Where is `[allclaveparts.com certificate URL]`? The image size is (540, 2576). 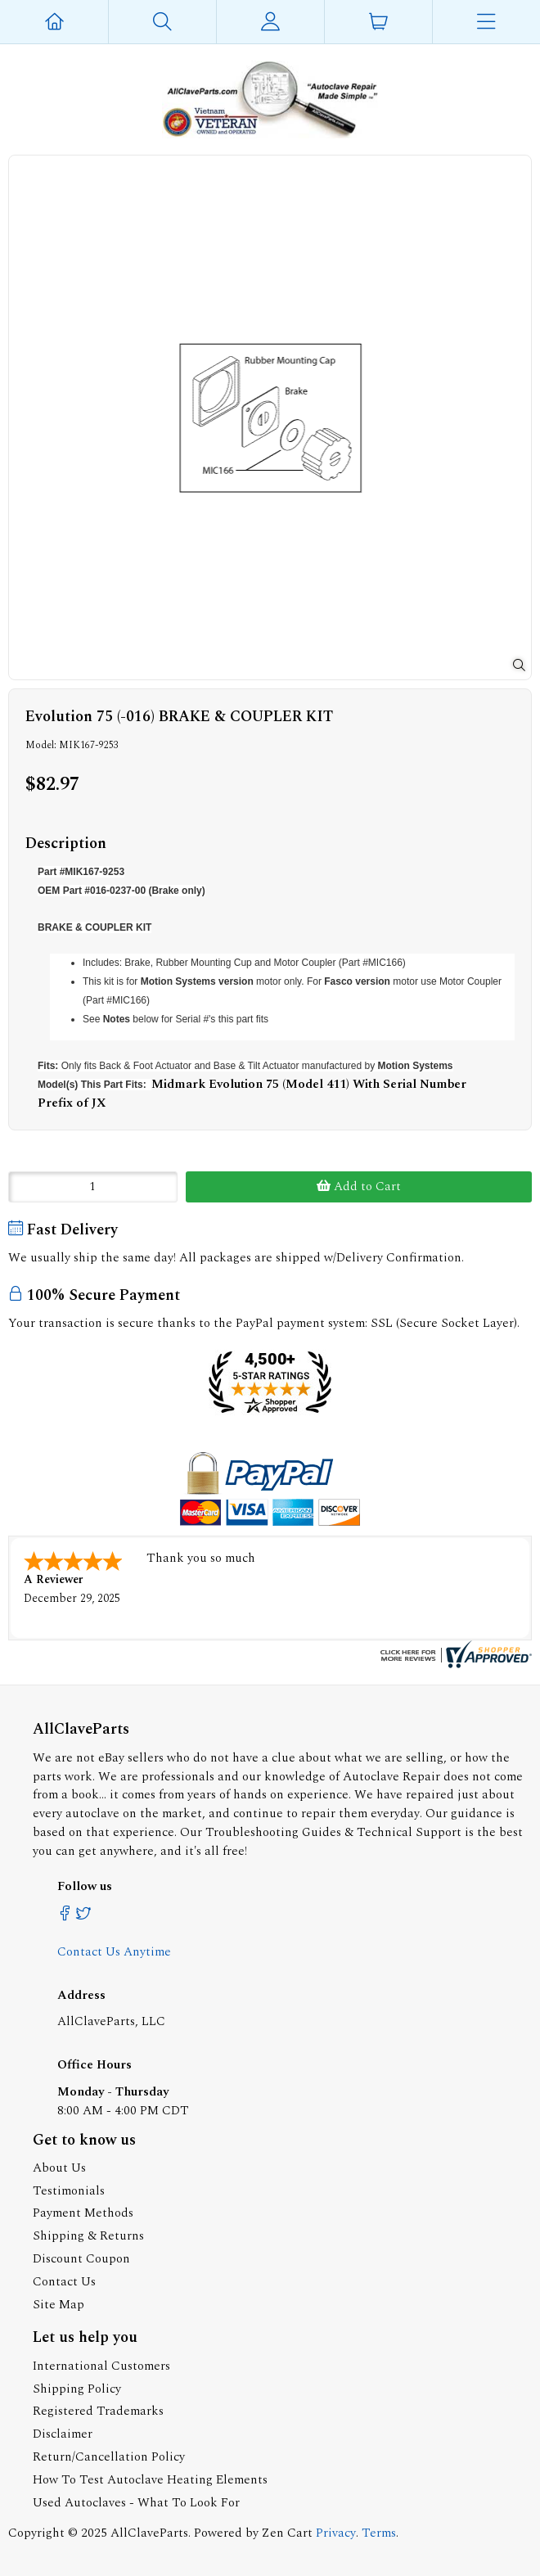 [allclaveparts.com certificate URL] is located at coordinates (454, 1664).